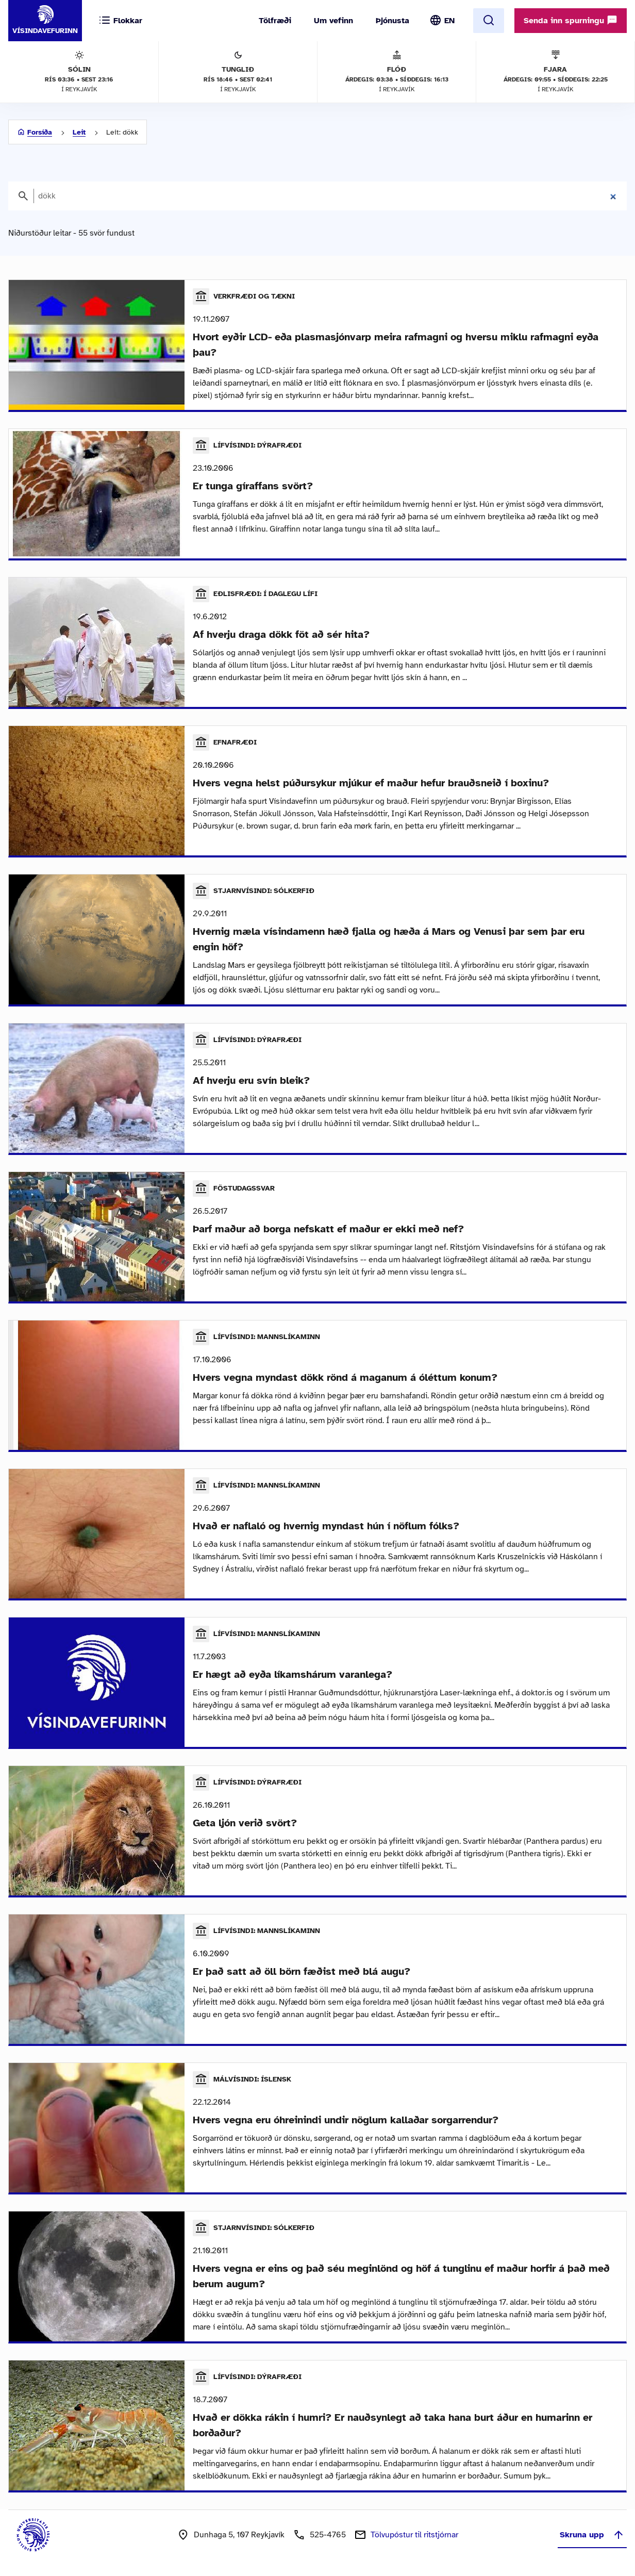 Image resolution: width=635 pixels, height=2576 pixels. What do you see at coordinates (392, 20) in the screenshot?
I see `Þjónusta` at bounding box center [392, 20].